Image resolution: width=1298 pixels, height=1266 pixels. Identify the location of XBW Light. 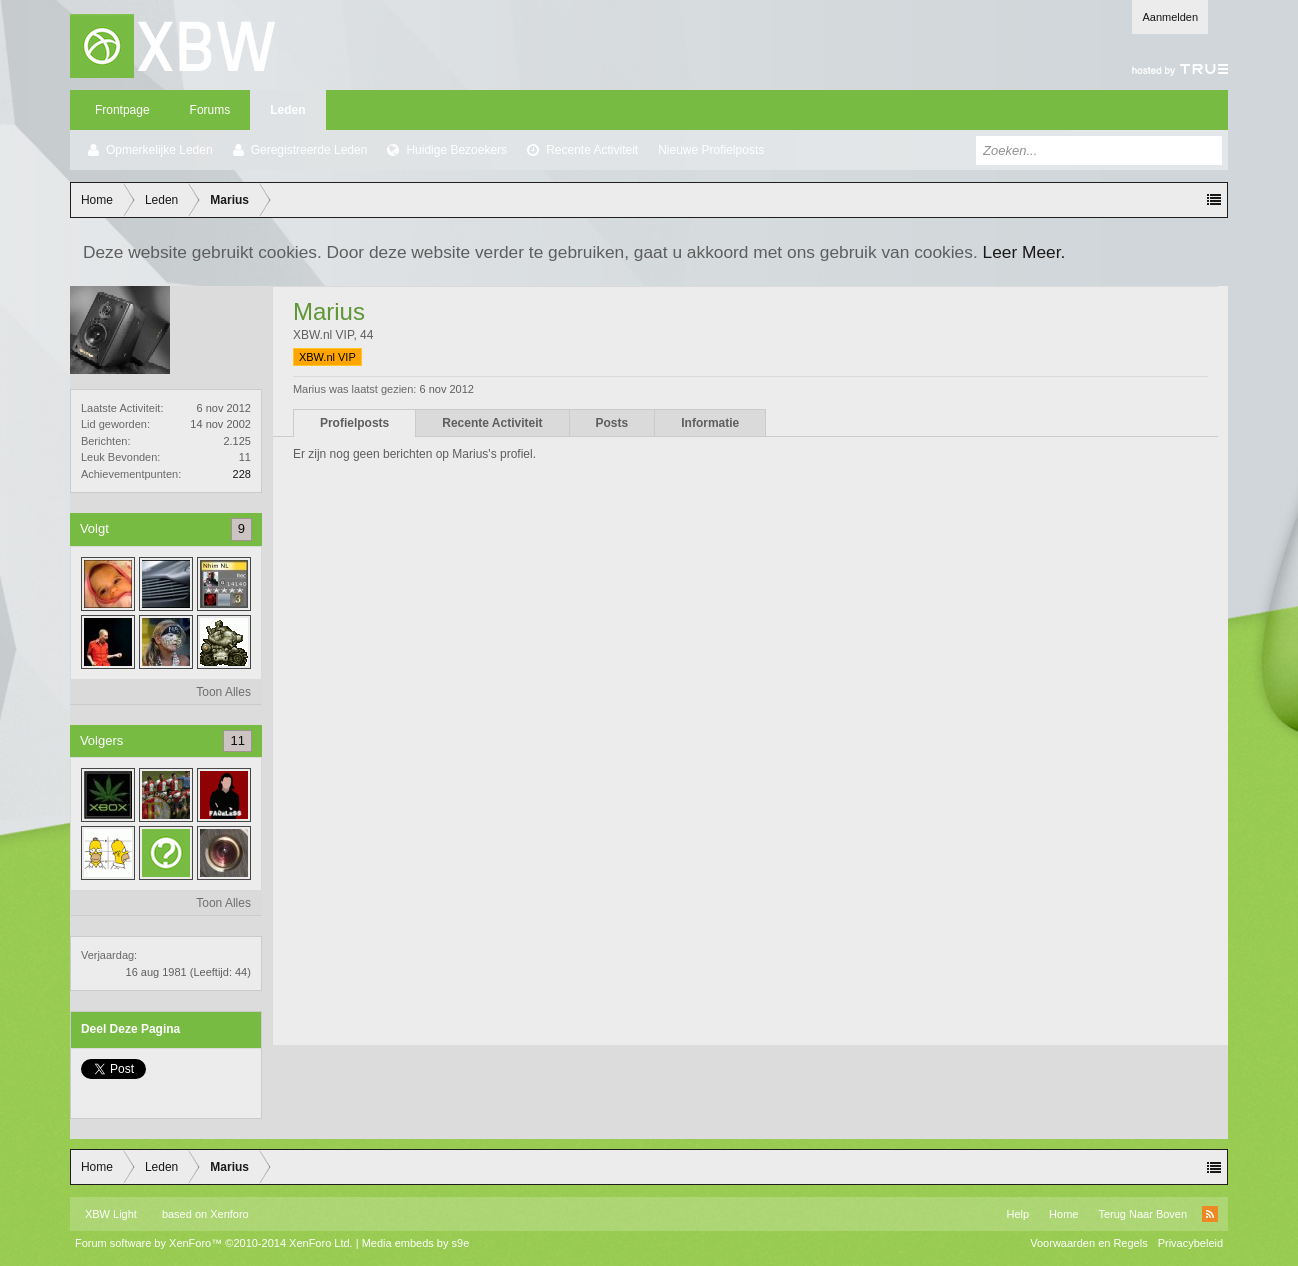
(111, 1214).